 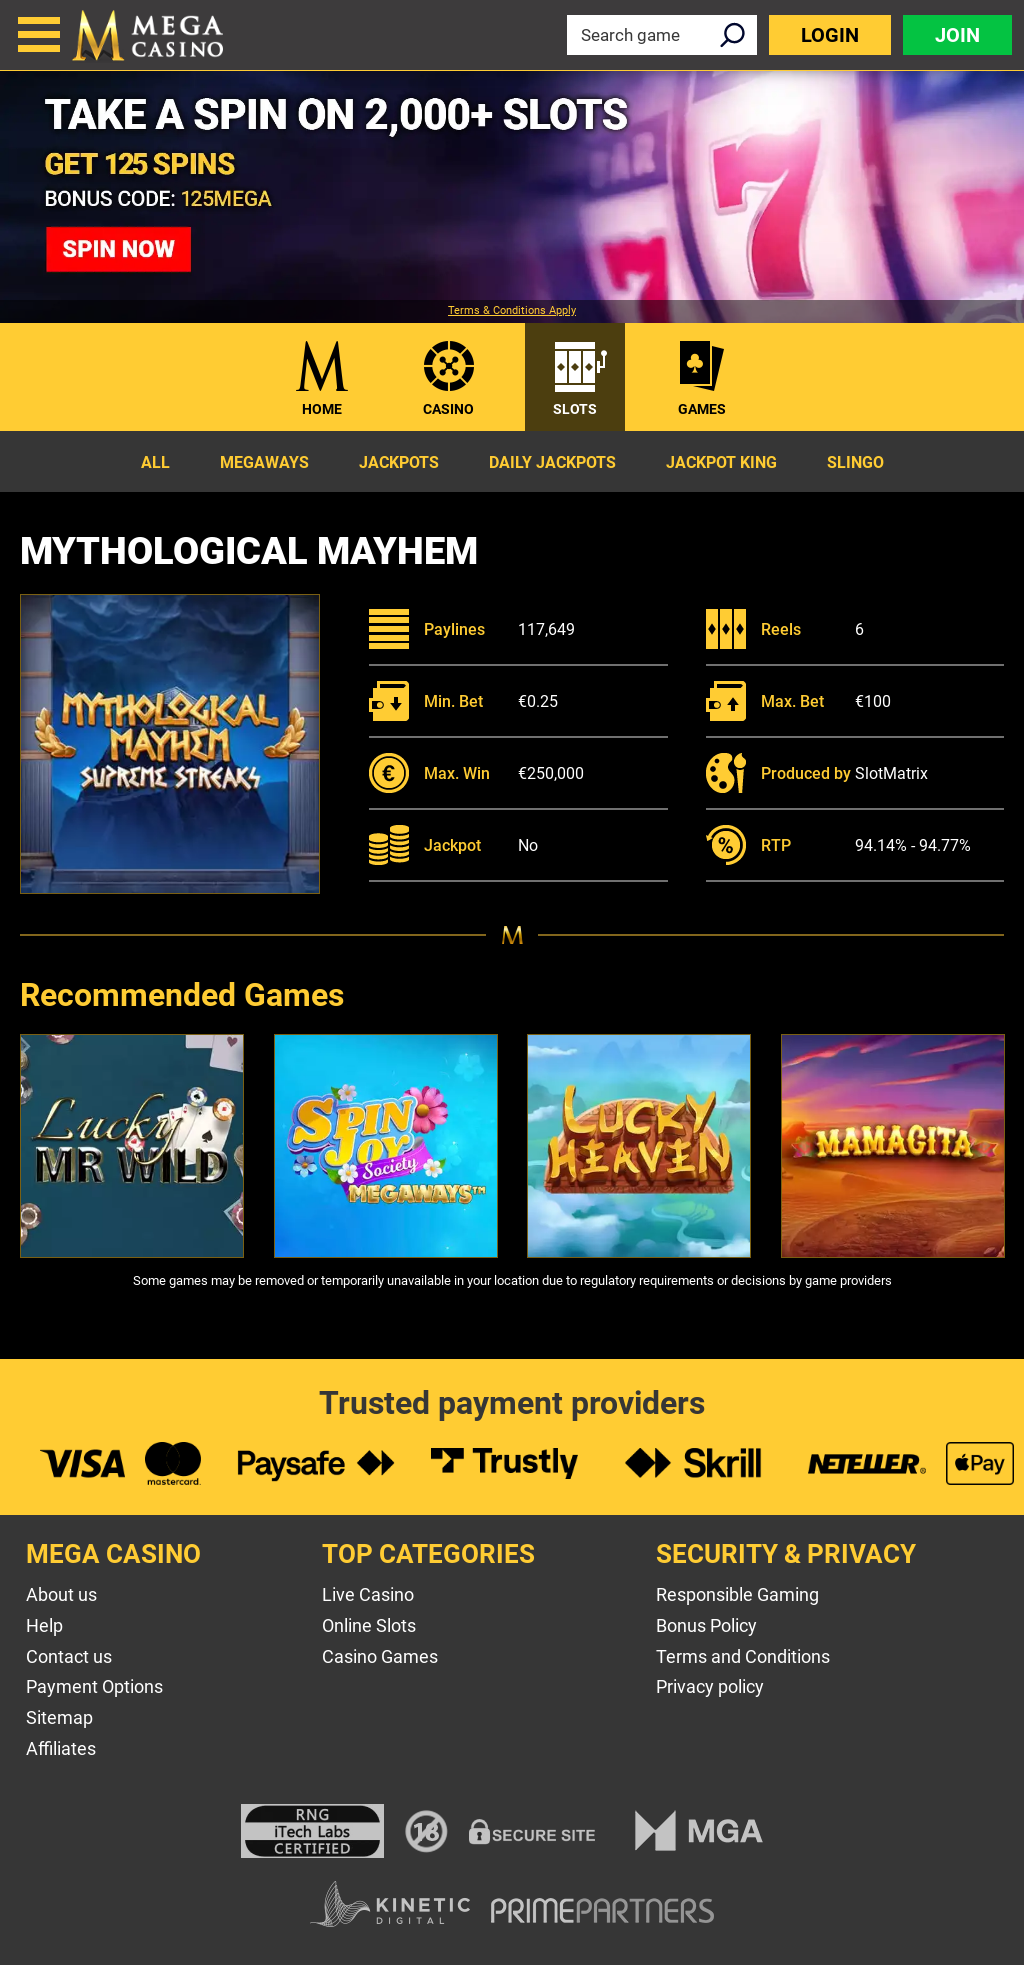 What do you see at coordinates (710, 1686) in the screenshot?
I see `Privacy policy` at bounding box center [710, 1686].